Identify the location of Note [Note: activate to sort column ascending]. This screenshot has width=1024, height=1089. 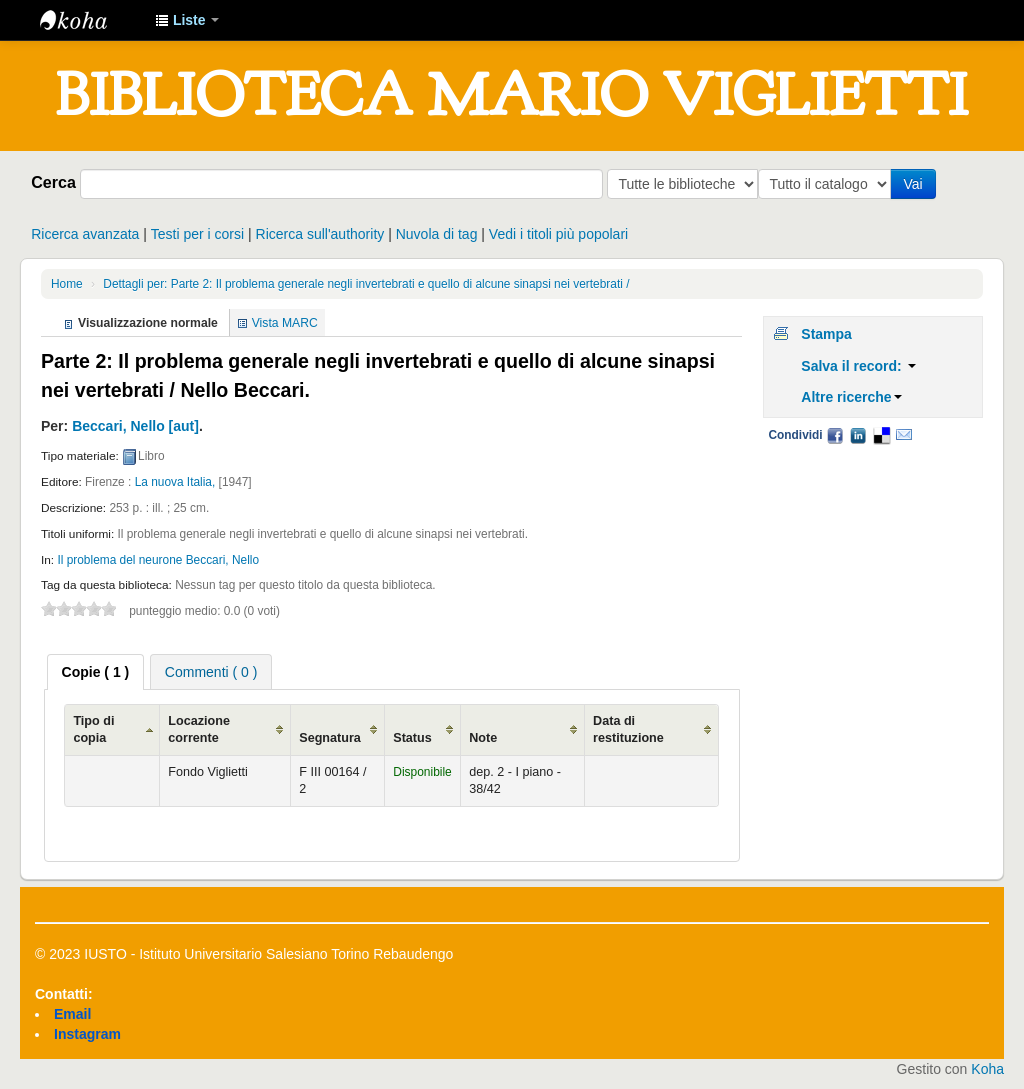
(483, 738).